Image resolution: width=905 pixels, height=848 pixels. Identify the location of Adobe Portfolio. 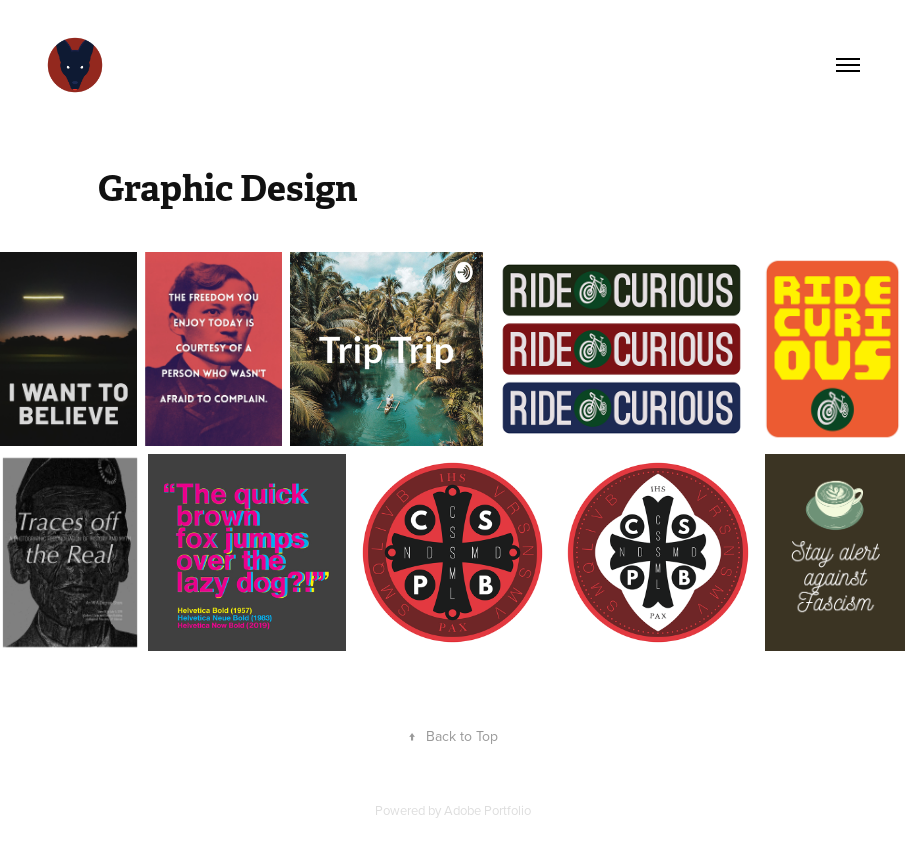
(487, 810).